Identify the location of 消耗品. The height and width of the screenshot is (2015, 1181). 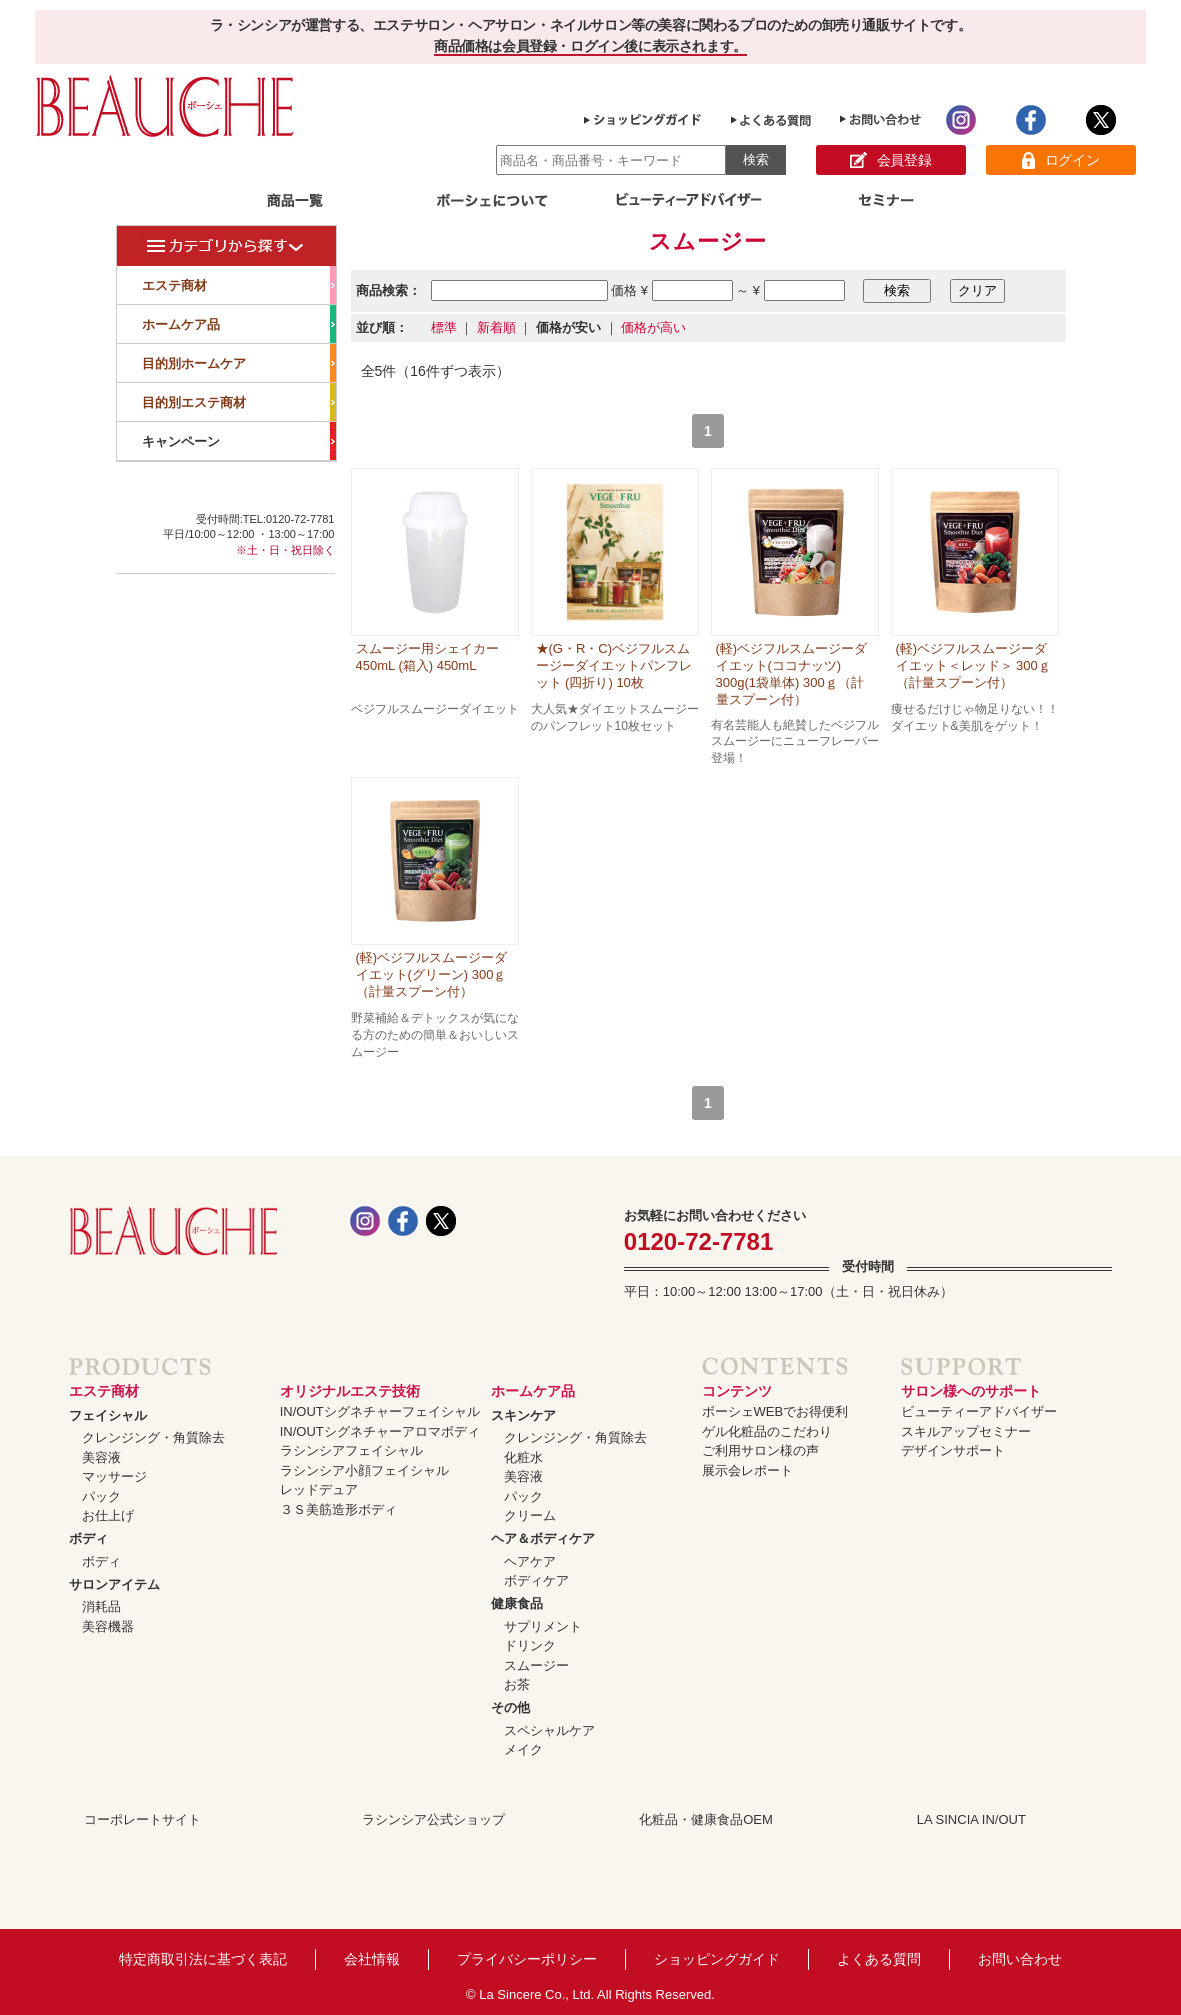
(101, 1606).